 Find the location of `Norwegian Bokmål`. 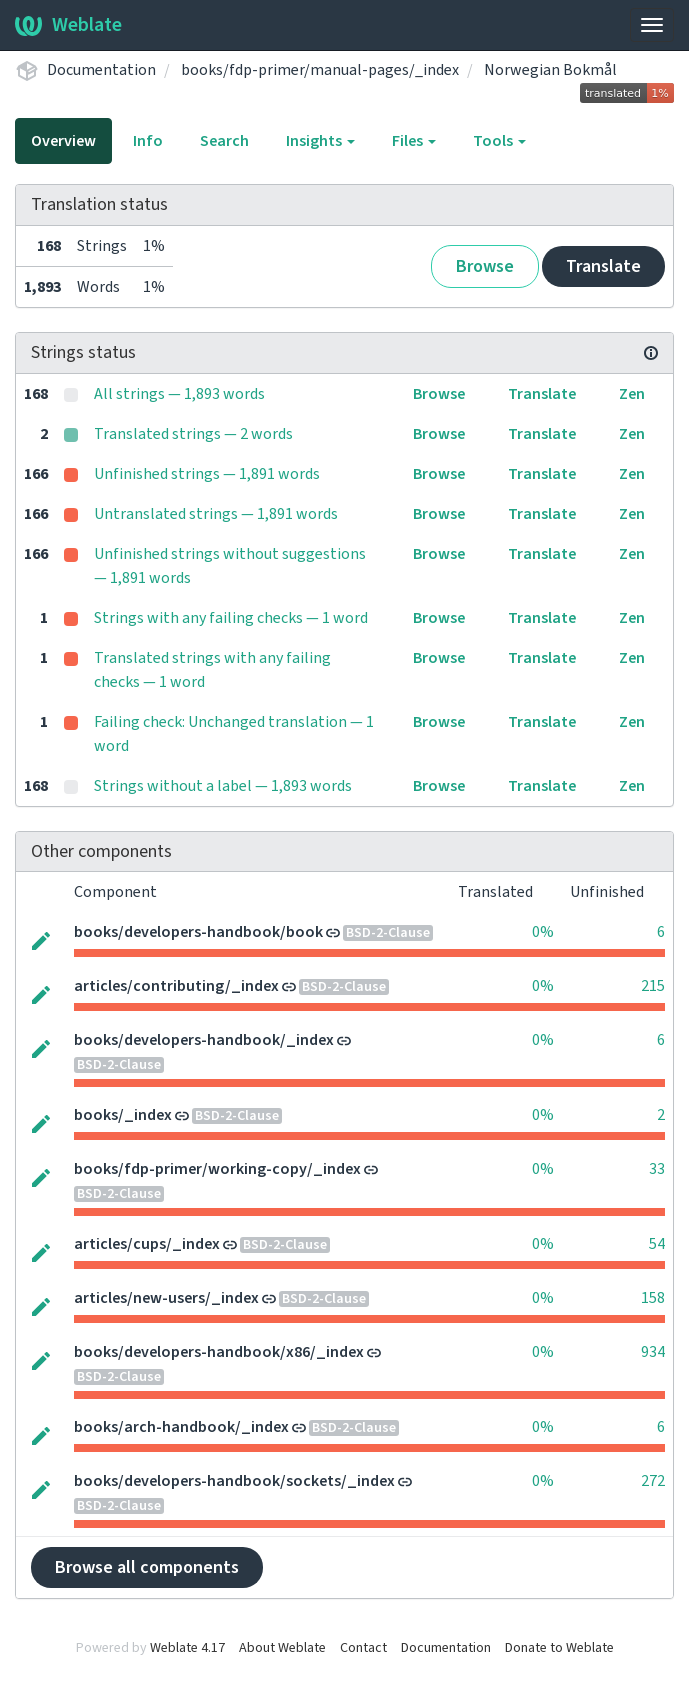

Norwegian Bokmål is located at coordinates (550, 70).